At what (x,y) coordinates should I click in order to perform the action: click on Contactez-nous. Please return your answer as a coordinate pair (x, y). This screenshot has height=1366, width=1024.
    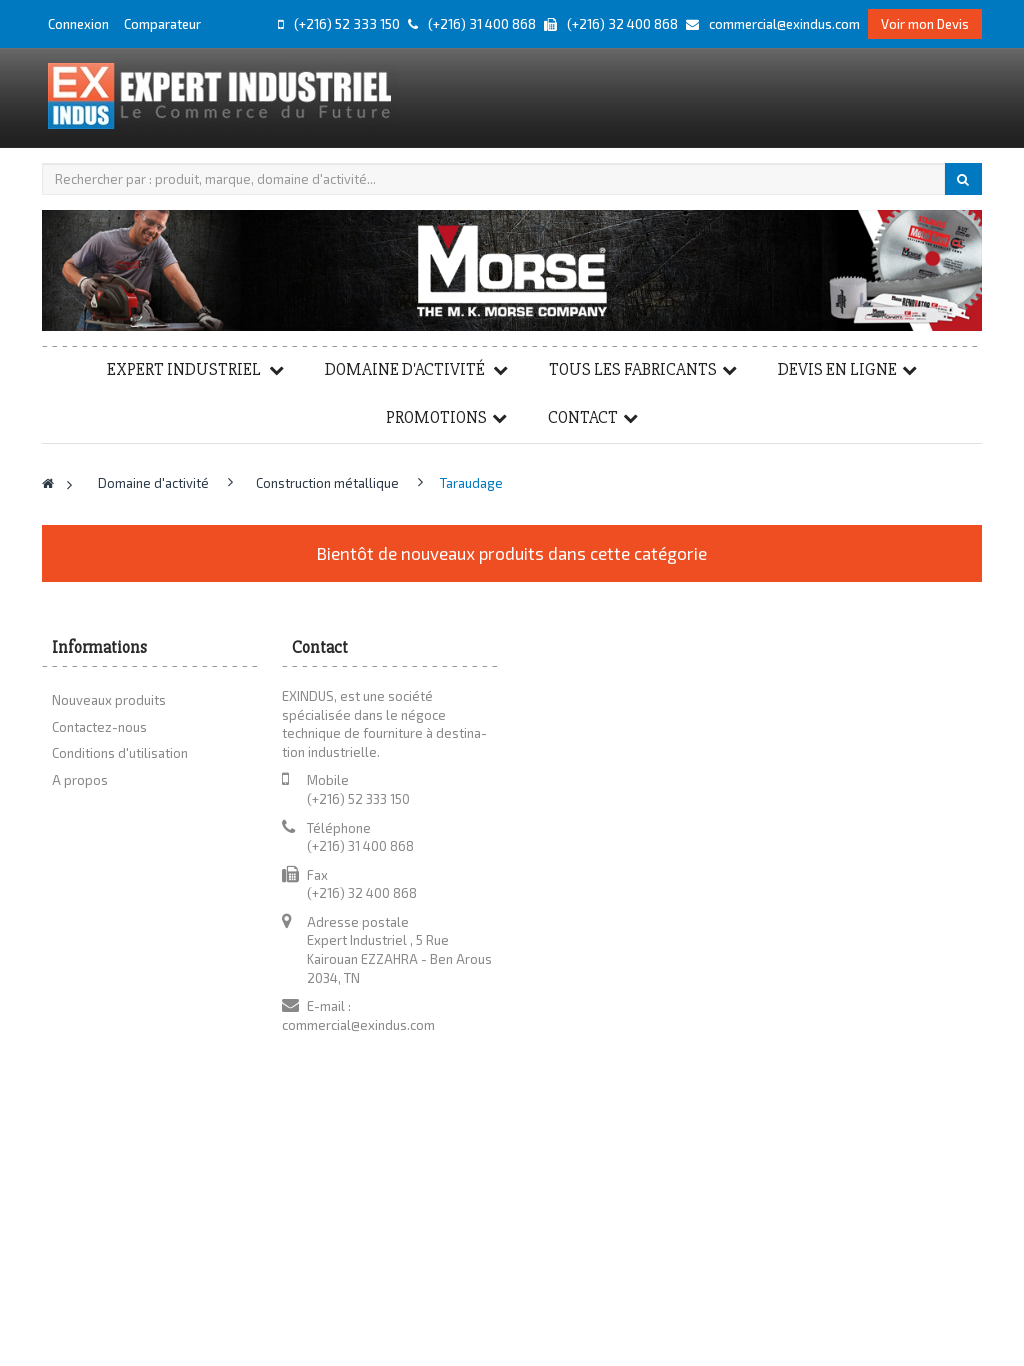
    Looking at the image, I should click on (99, 727).